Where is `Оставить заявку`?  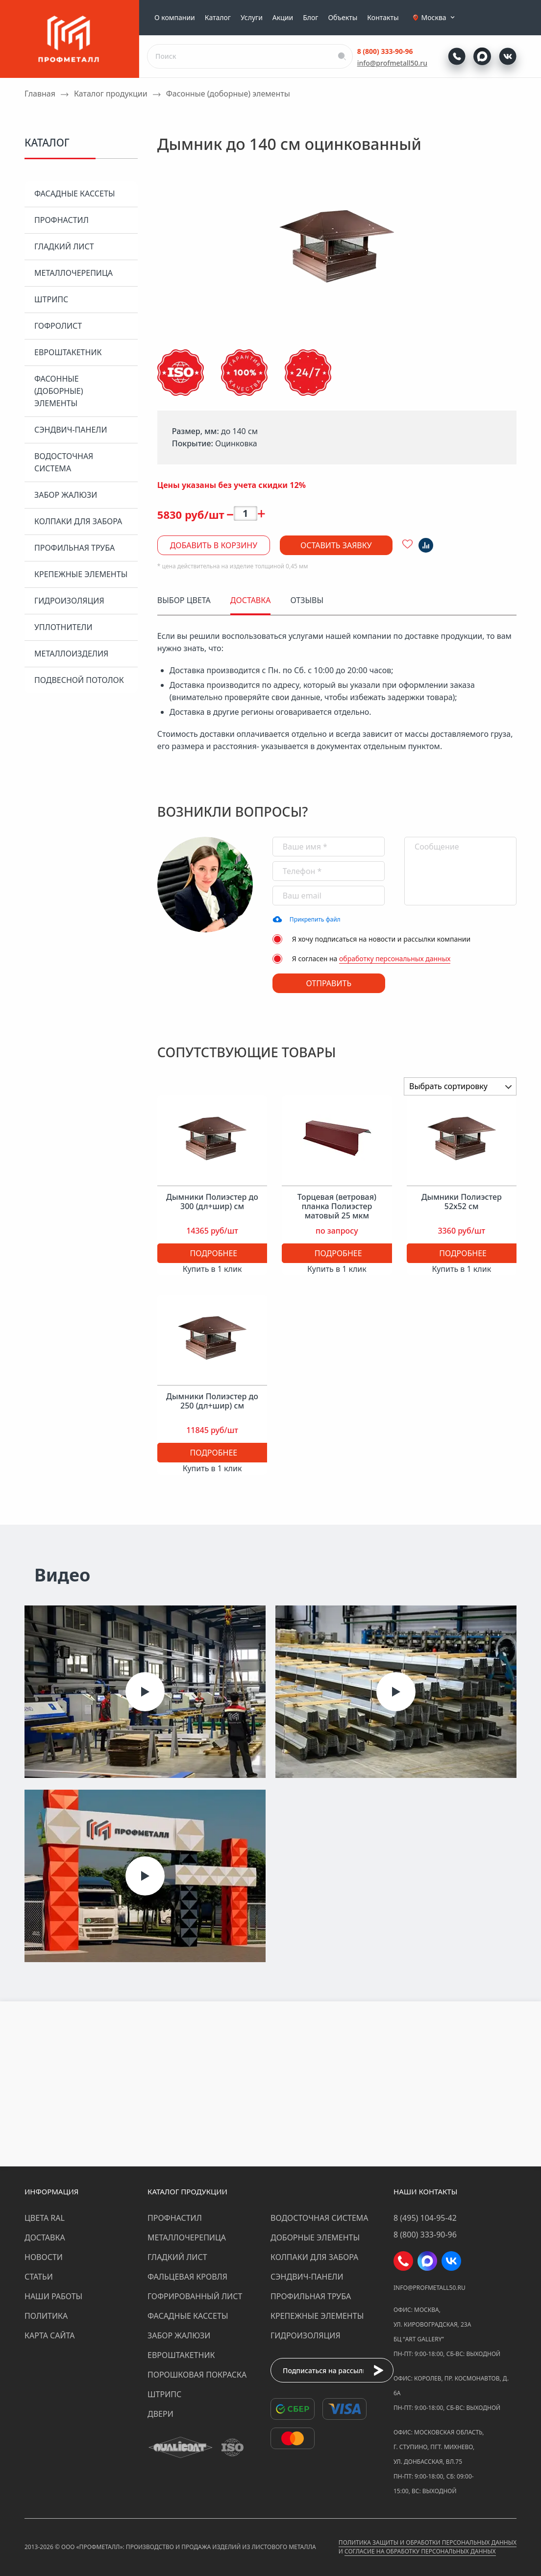 Оставить заявку is located at coordinates (336, 545).